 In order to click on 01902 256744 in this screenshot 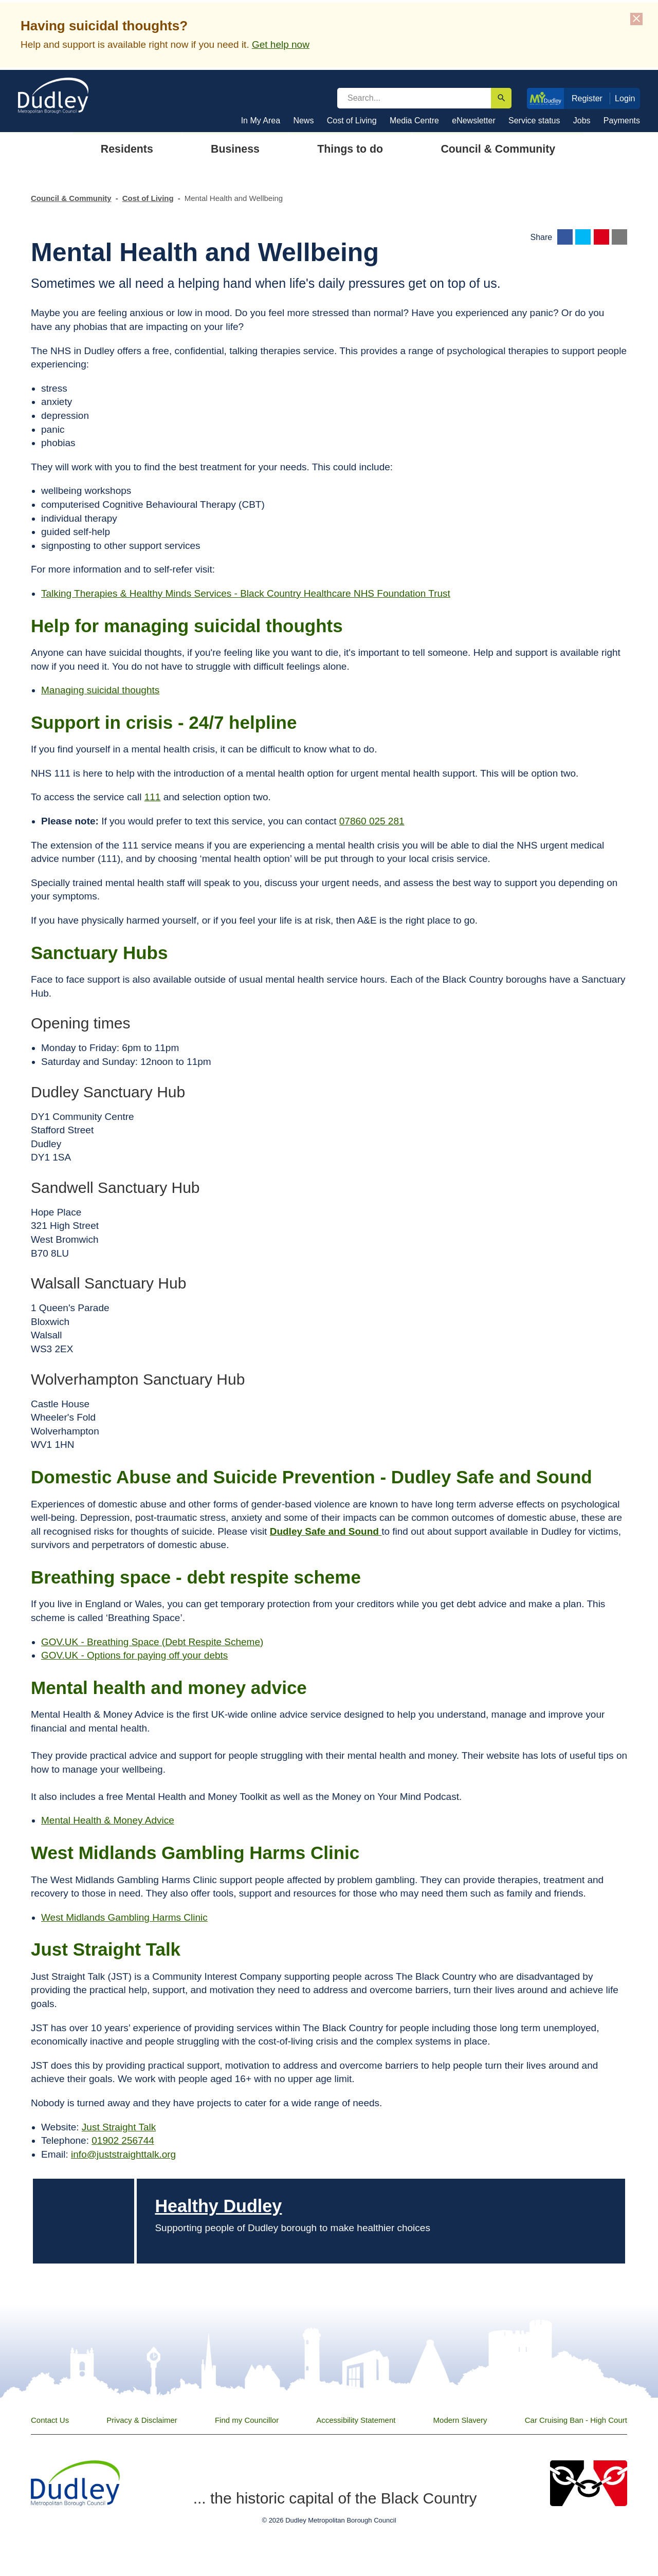, I will do `click(123, 2140)`.